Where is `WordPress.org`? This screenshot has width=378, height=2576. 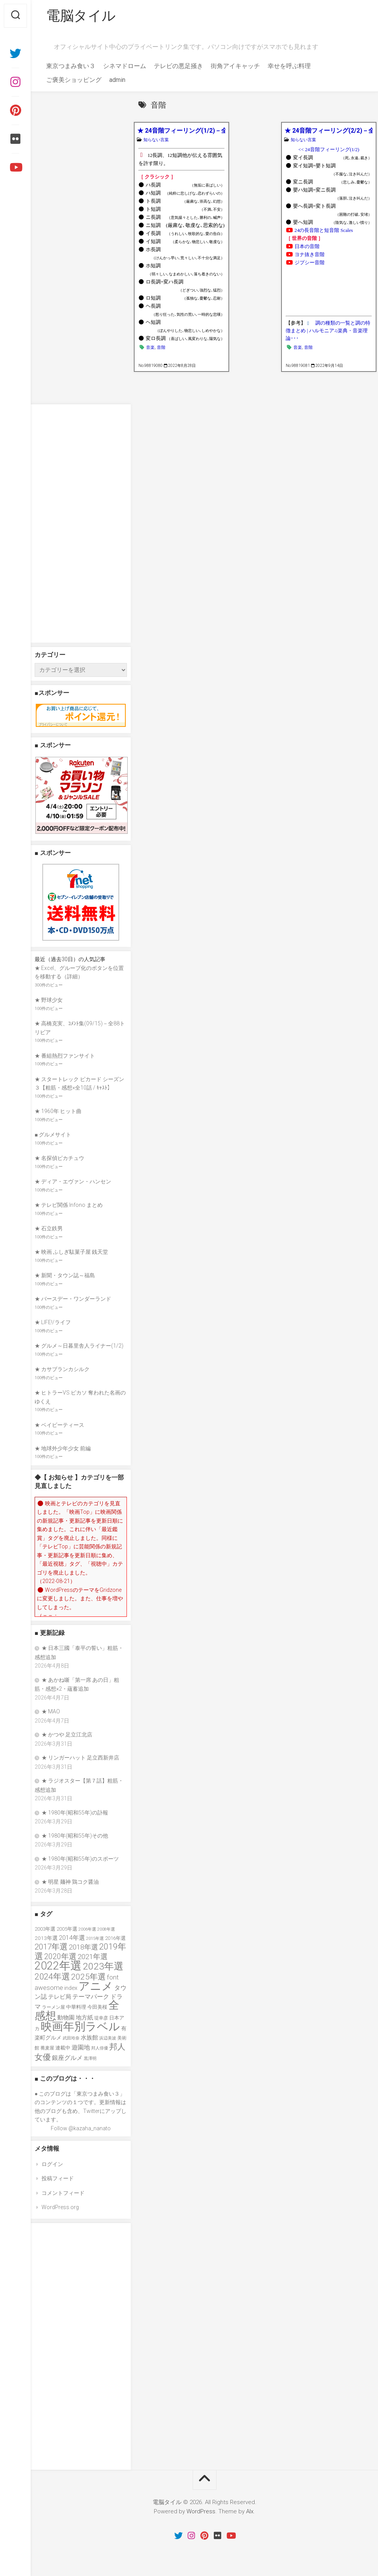 WordPress.org is located at coordinates (60, 2207).